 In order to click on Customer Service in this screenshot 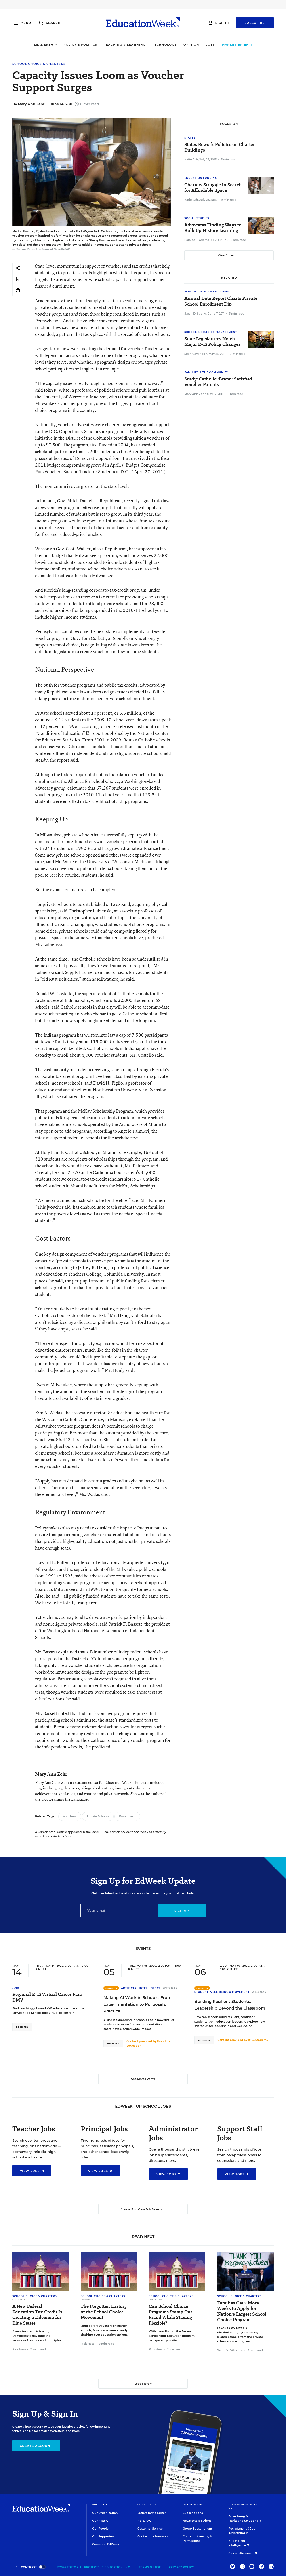, I will do `click(150, 2528)`.